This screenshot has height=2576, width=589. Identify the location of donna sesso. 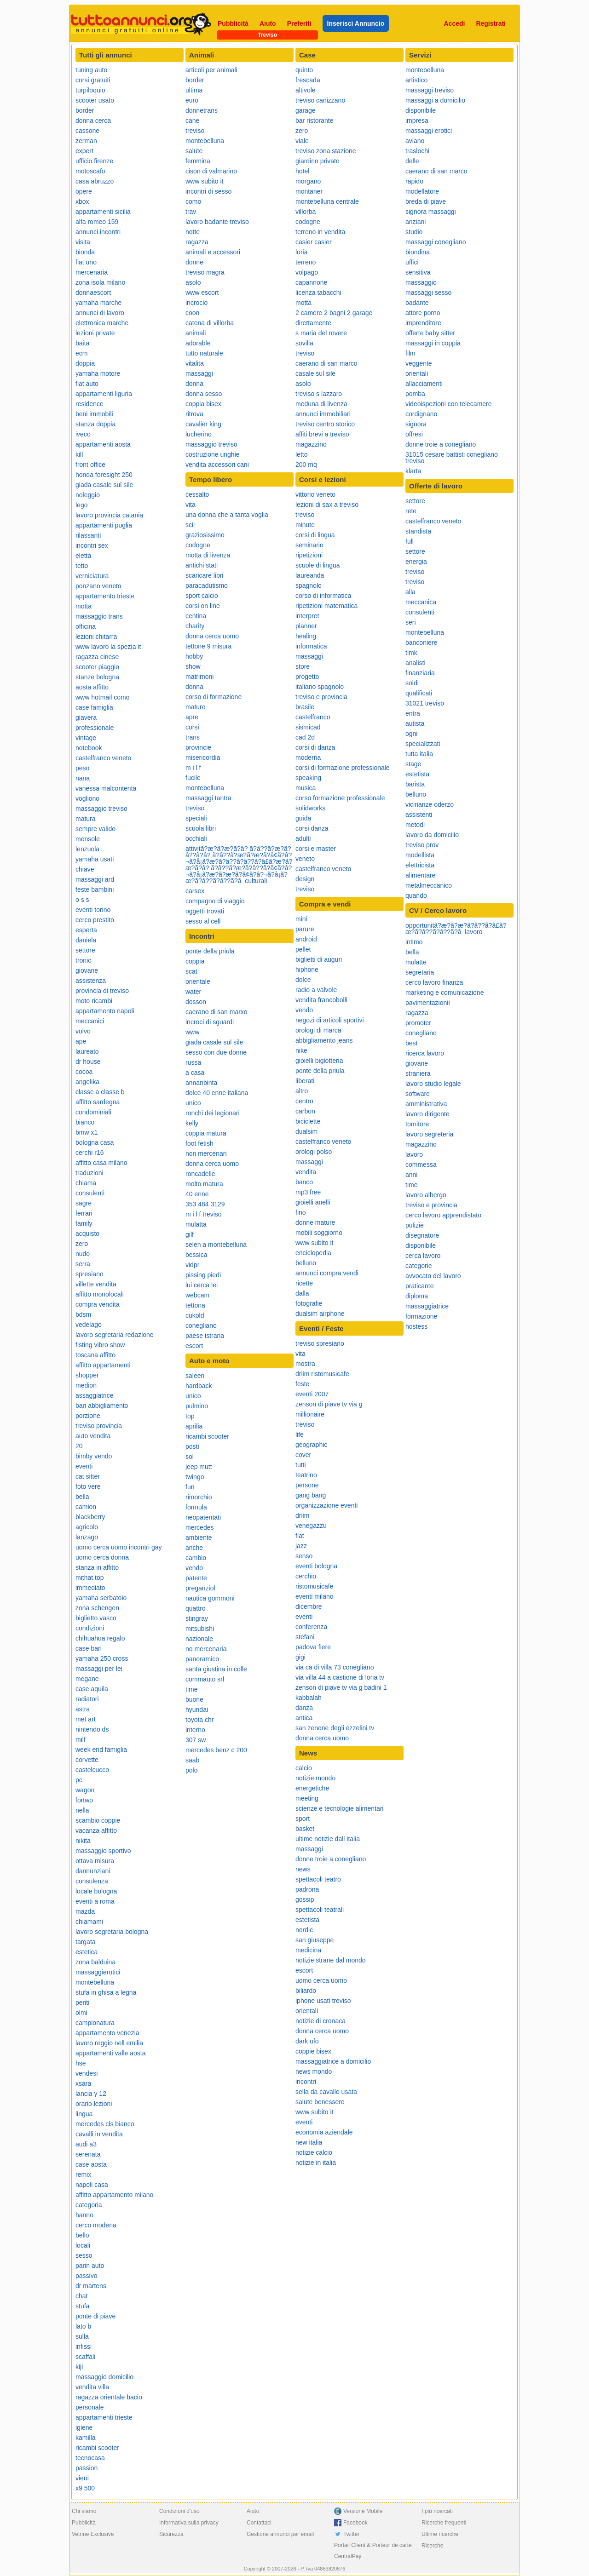
(203, 393).